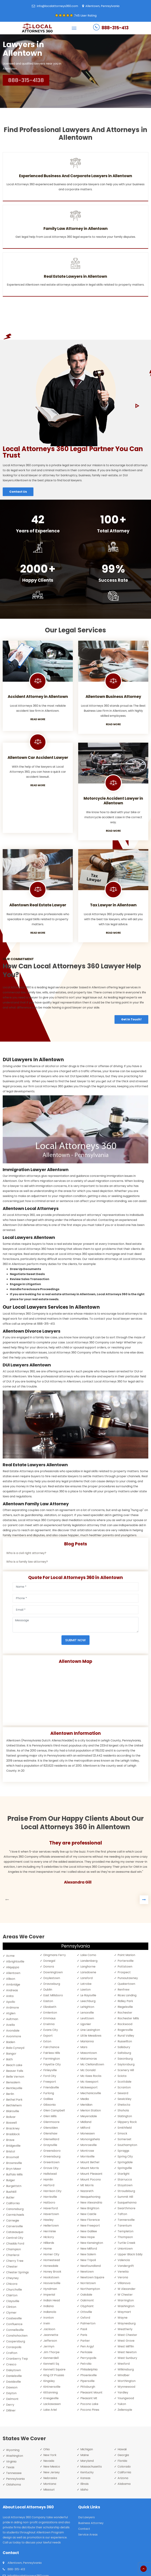 The width and height of the screenshot is (151, 2576). What do you see at coordinates (122, 2404) in the screenshot?
I see `Yukon` at bounding box center [122, 2404].